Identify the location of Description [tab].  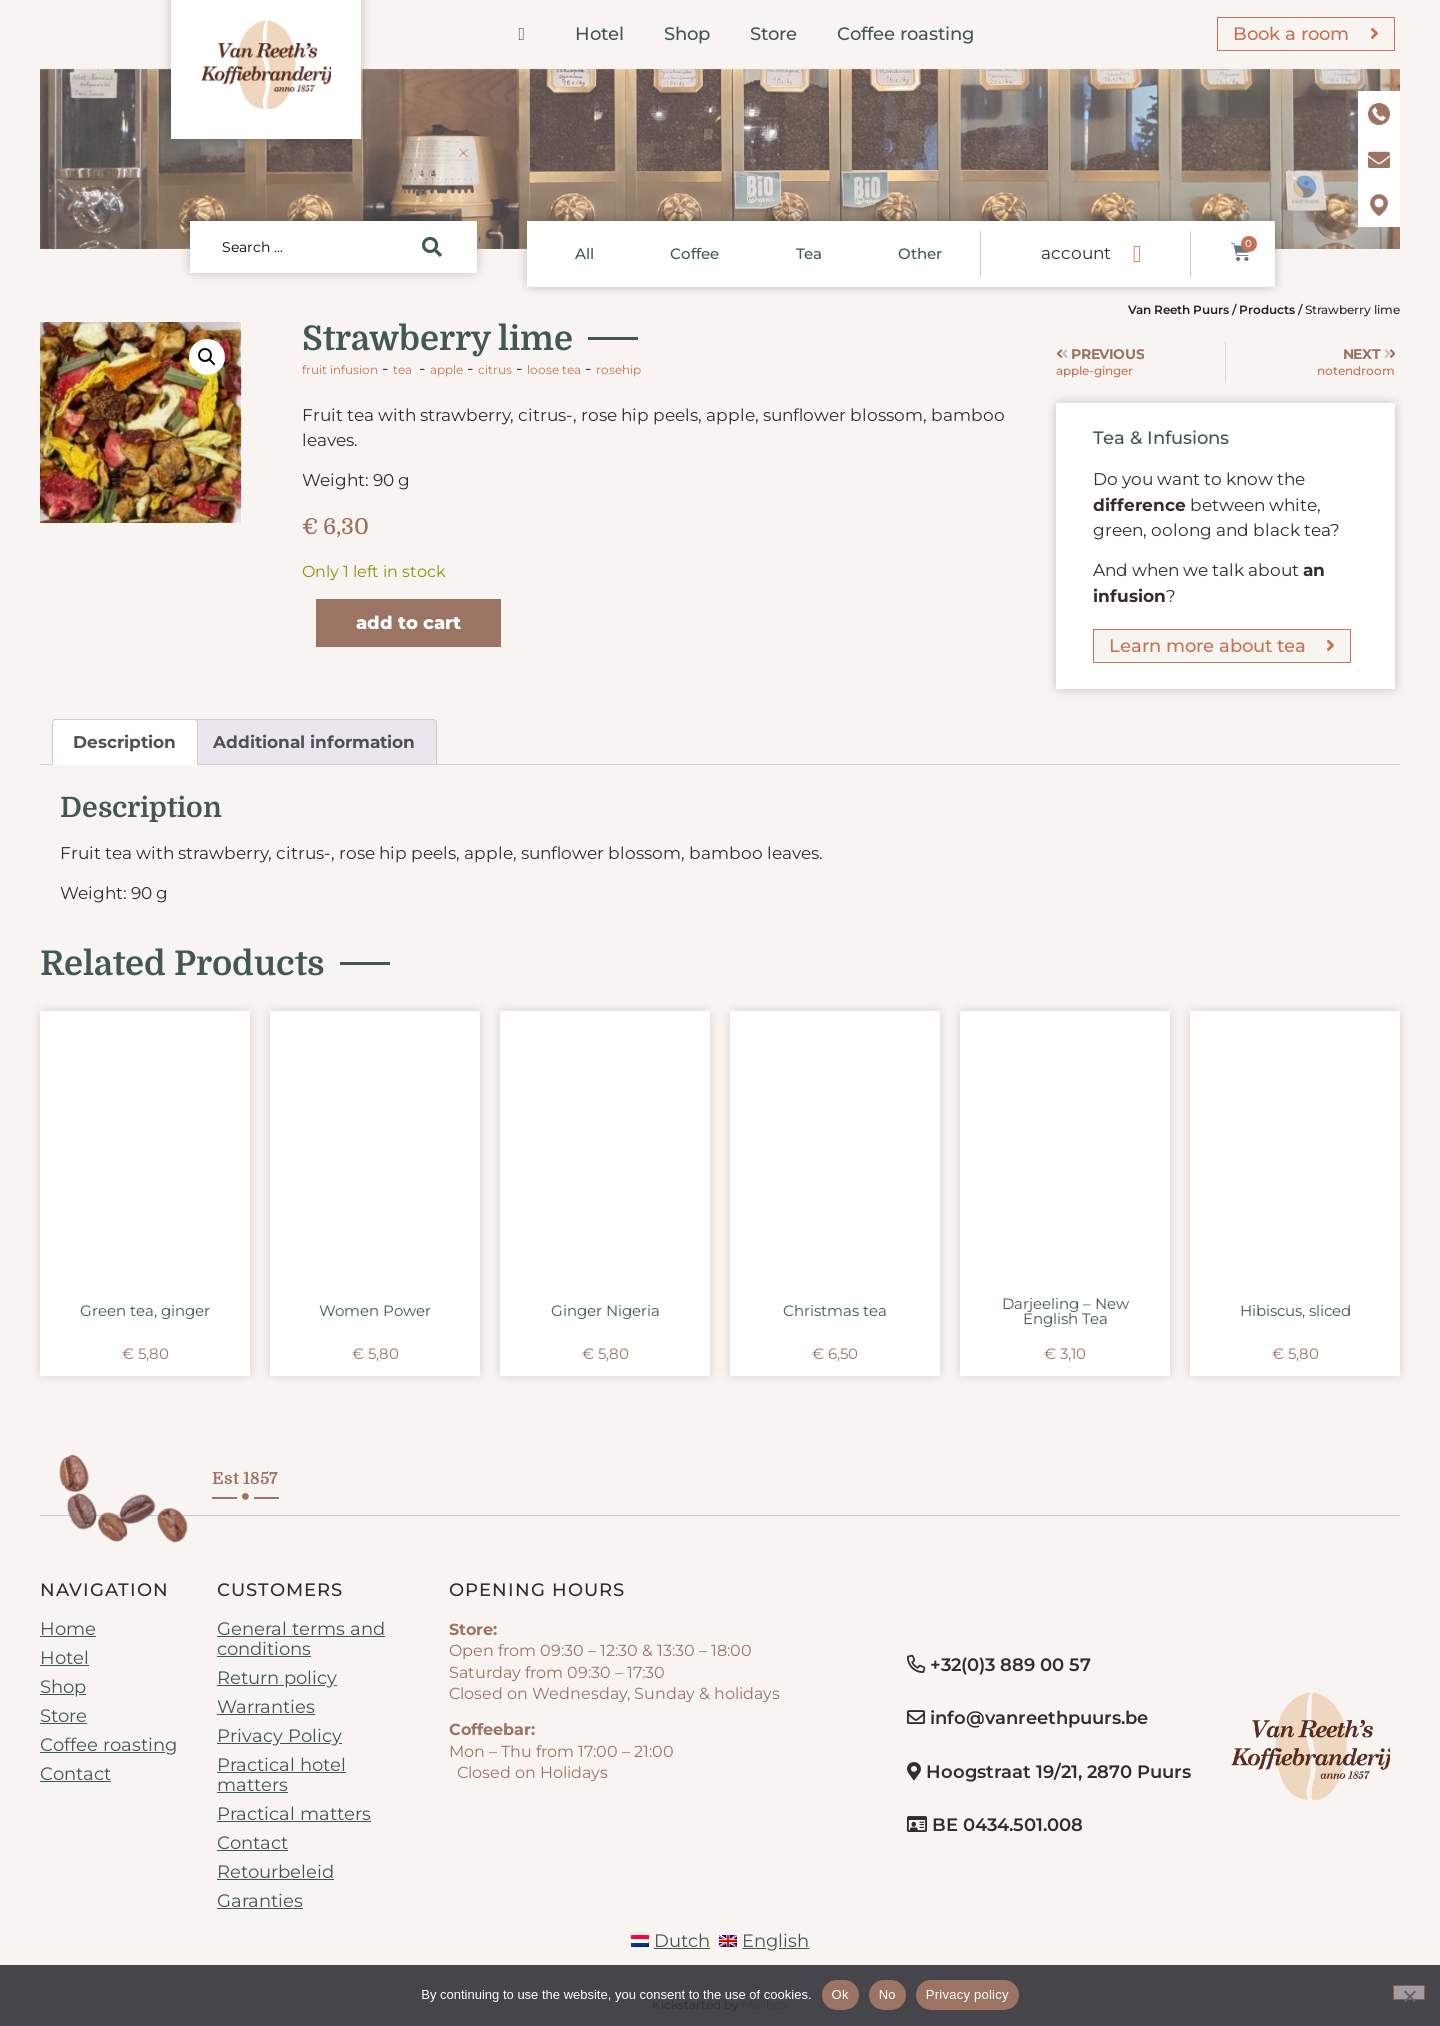
(124, 742).